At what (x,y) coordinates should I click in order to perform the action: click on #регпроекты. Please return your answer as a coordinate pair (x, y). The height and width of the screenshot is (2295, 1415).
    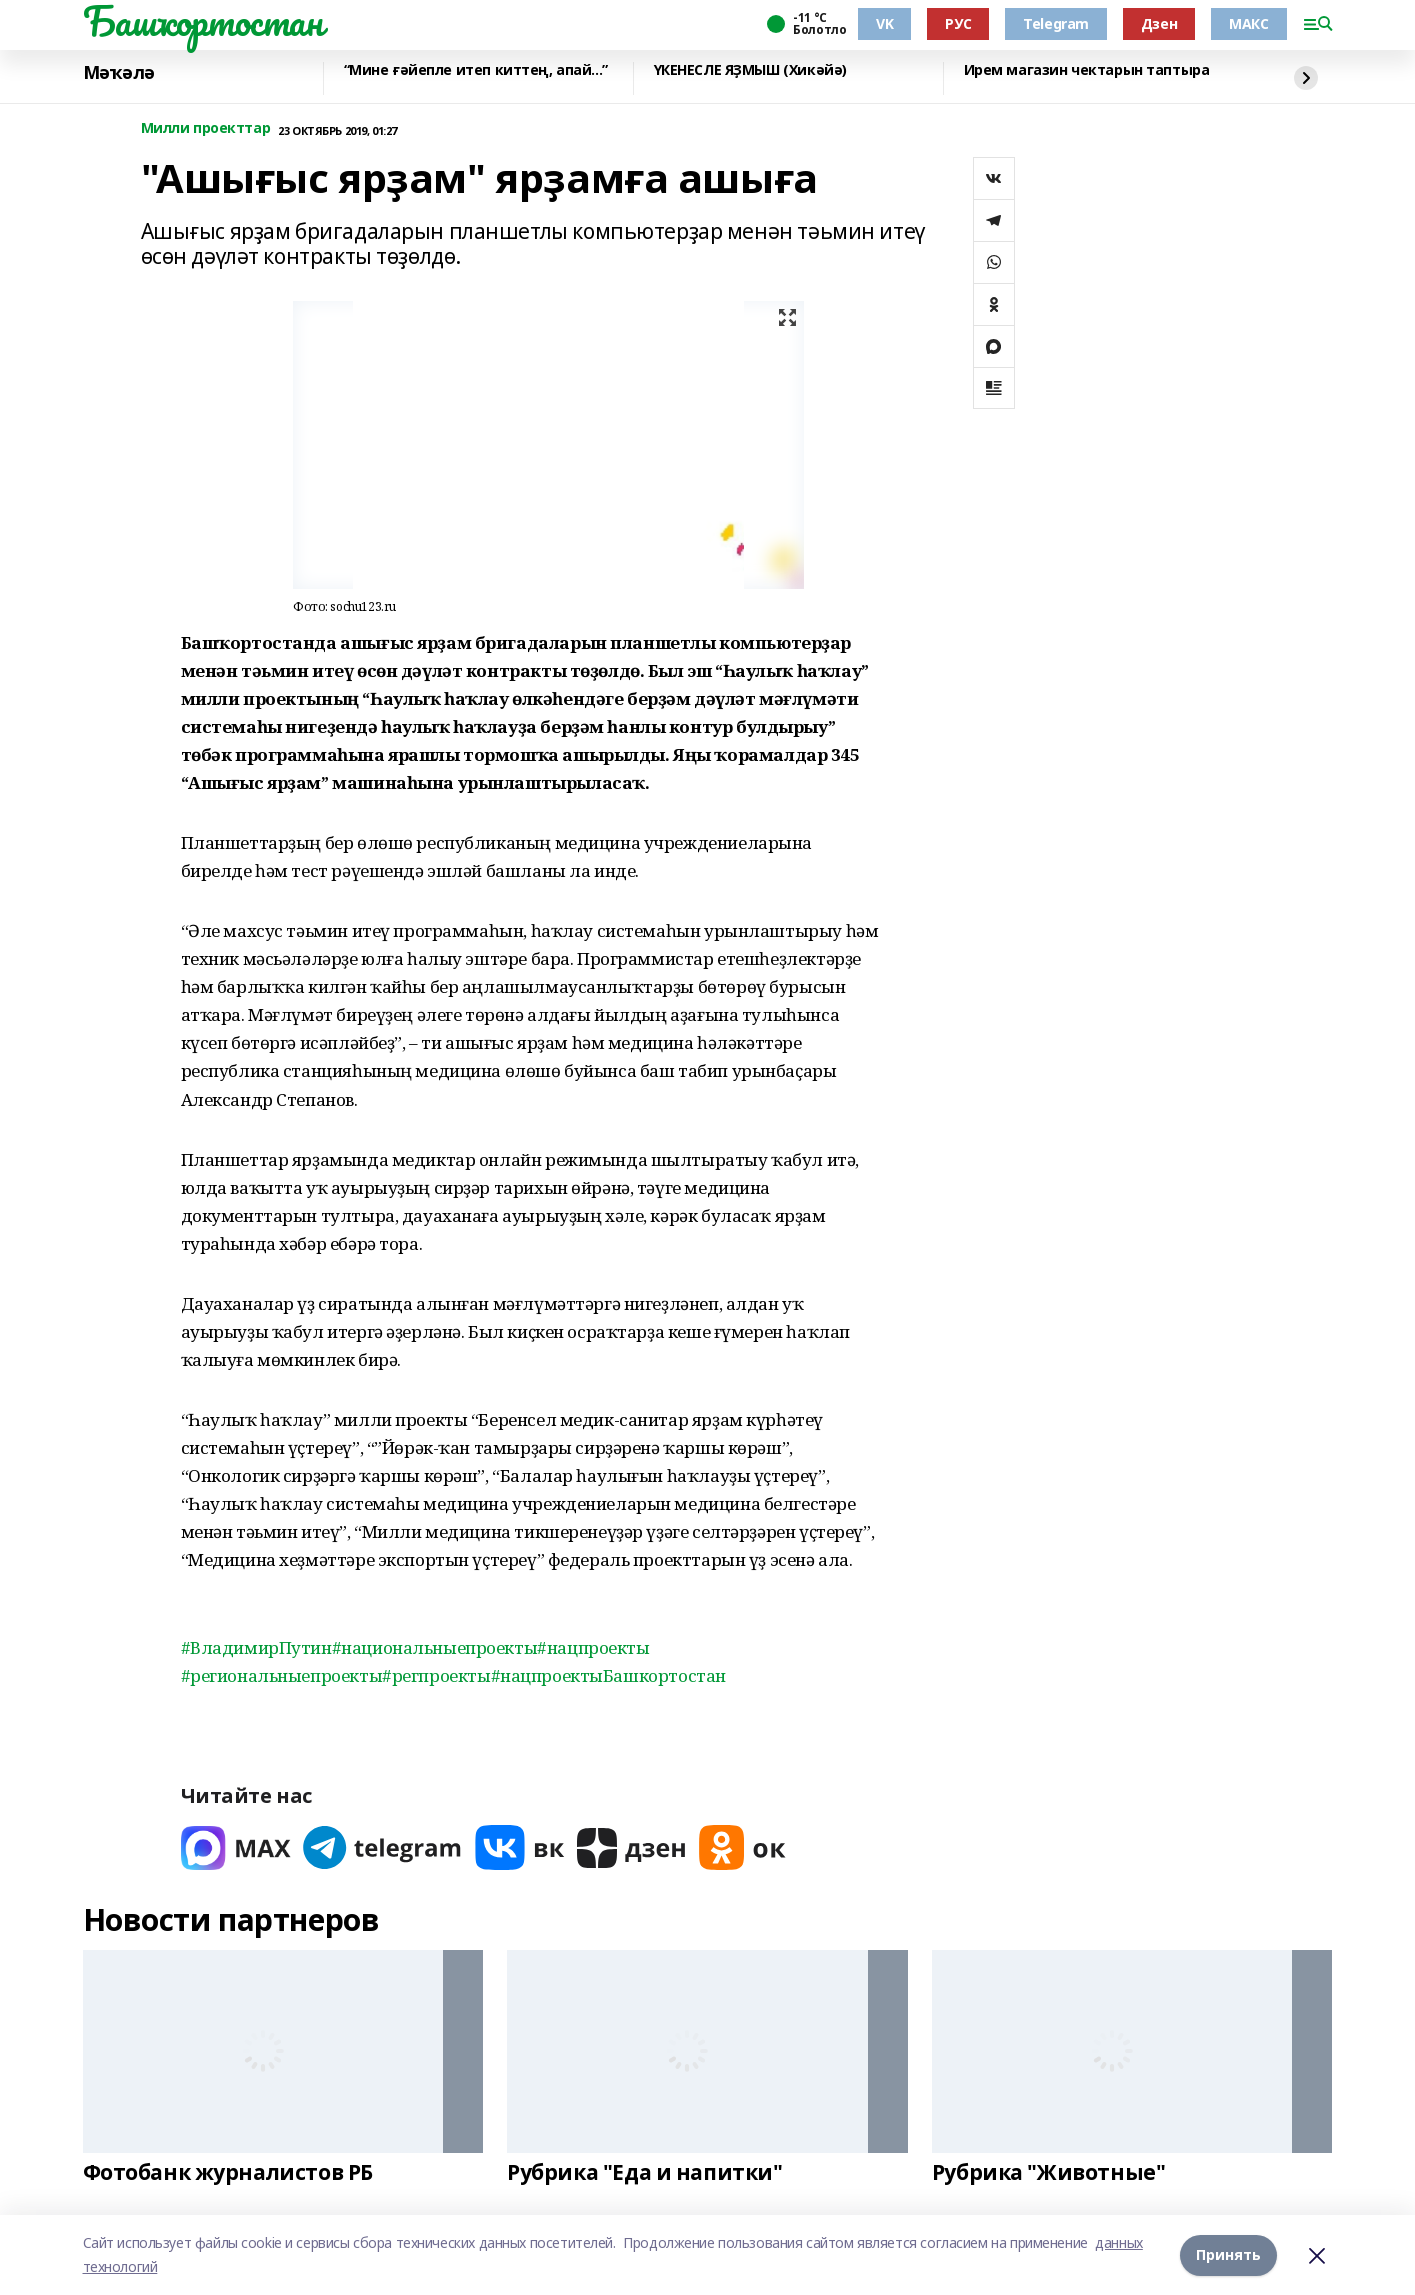
    Looking at the image, I should click on (436, 1675).